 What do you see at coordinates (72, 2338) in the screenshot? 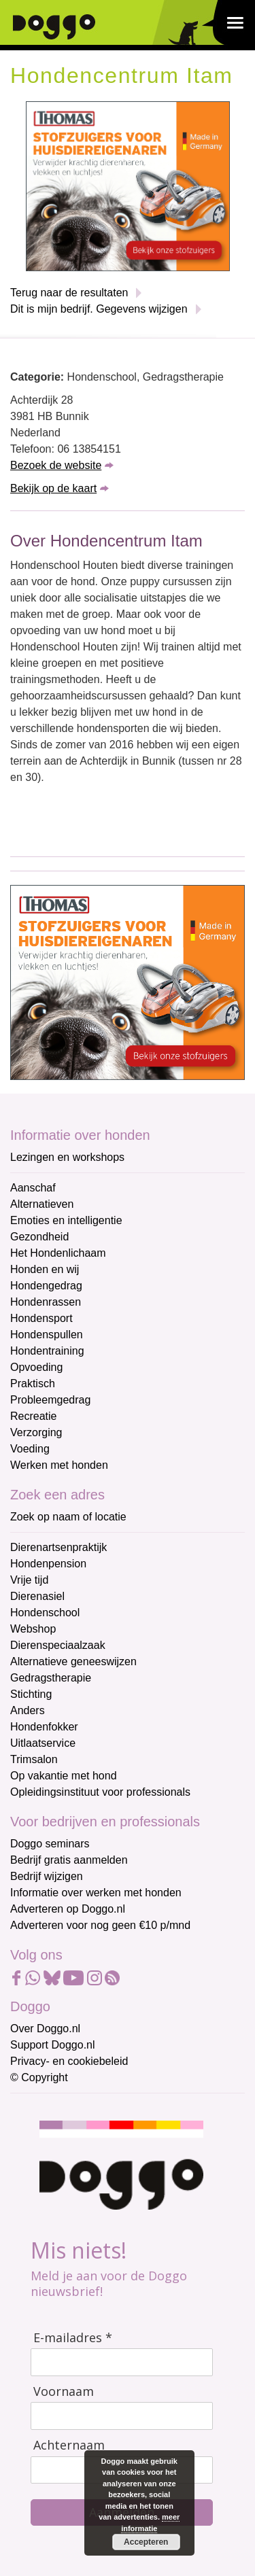
I see `E-mailadres *` at bounding box center [72, 2338].